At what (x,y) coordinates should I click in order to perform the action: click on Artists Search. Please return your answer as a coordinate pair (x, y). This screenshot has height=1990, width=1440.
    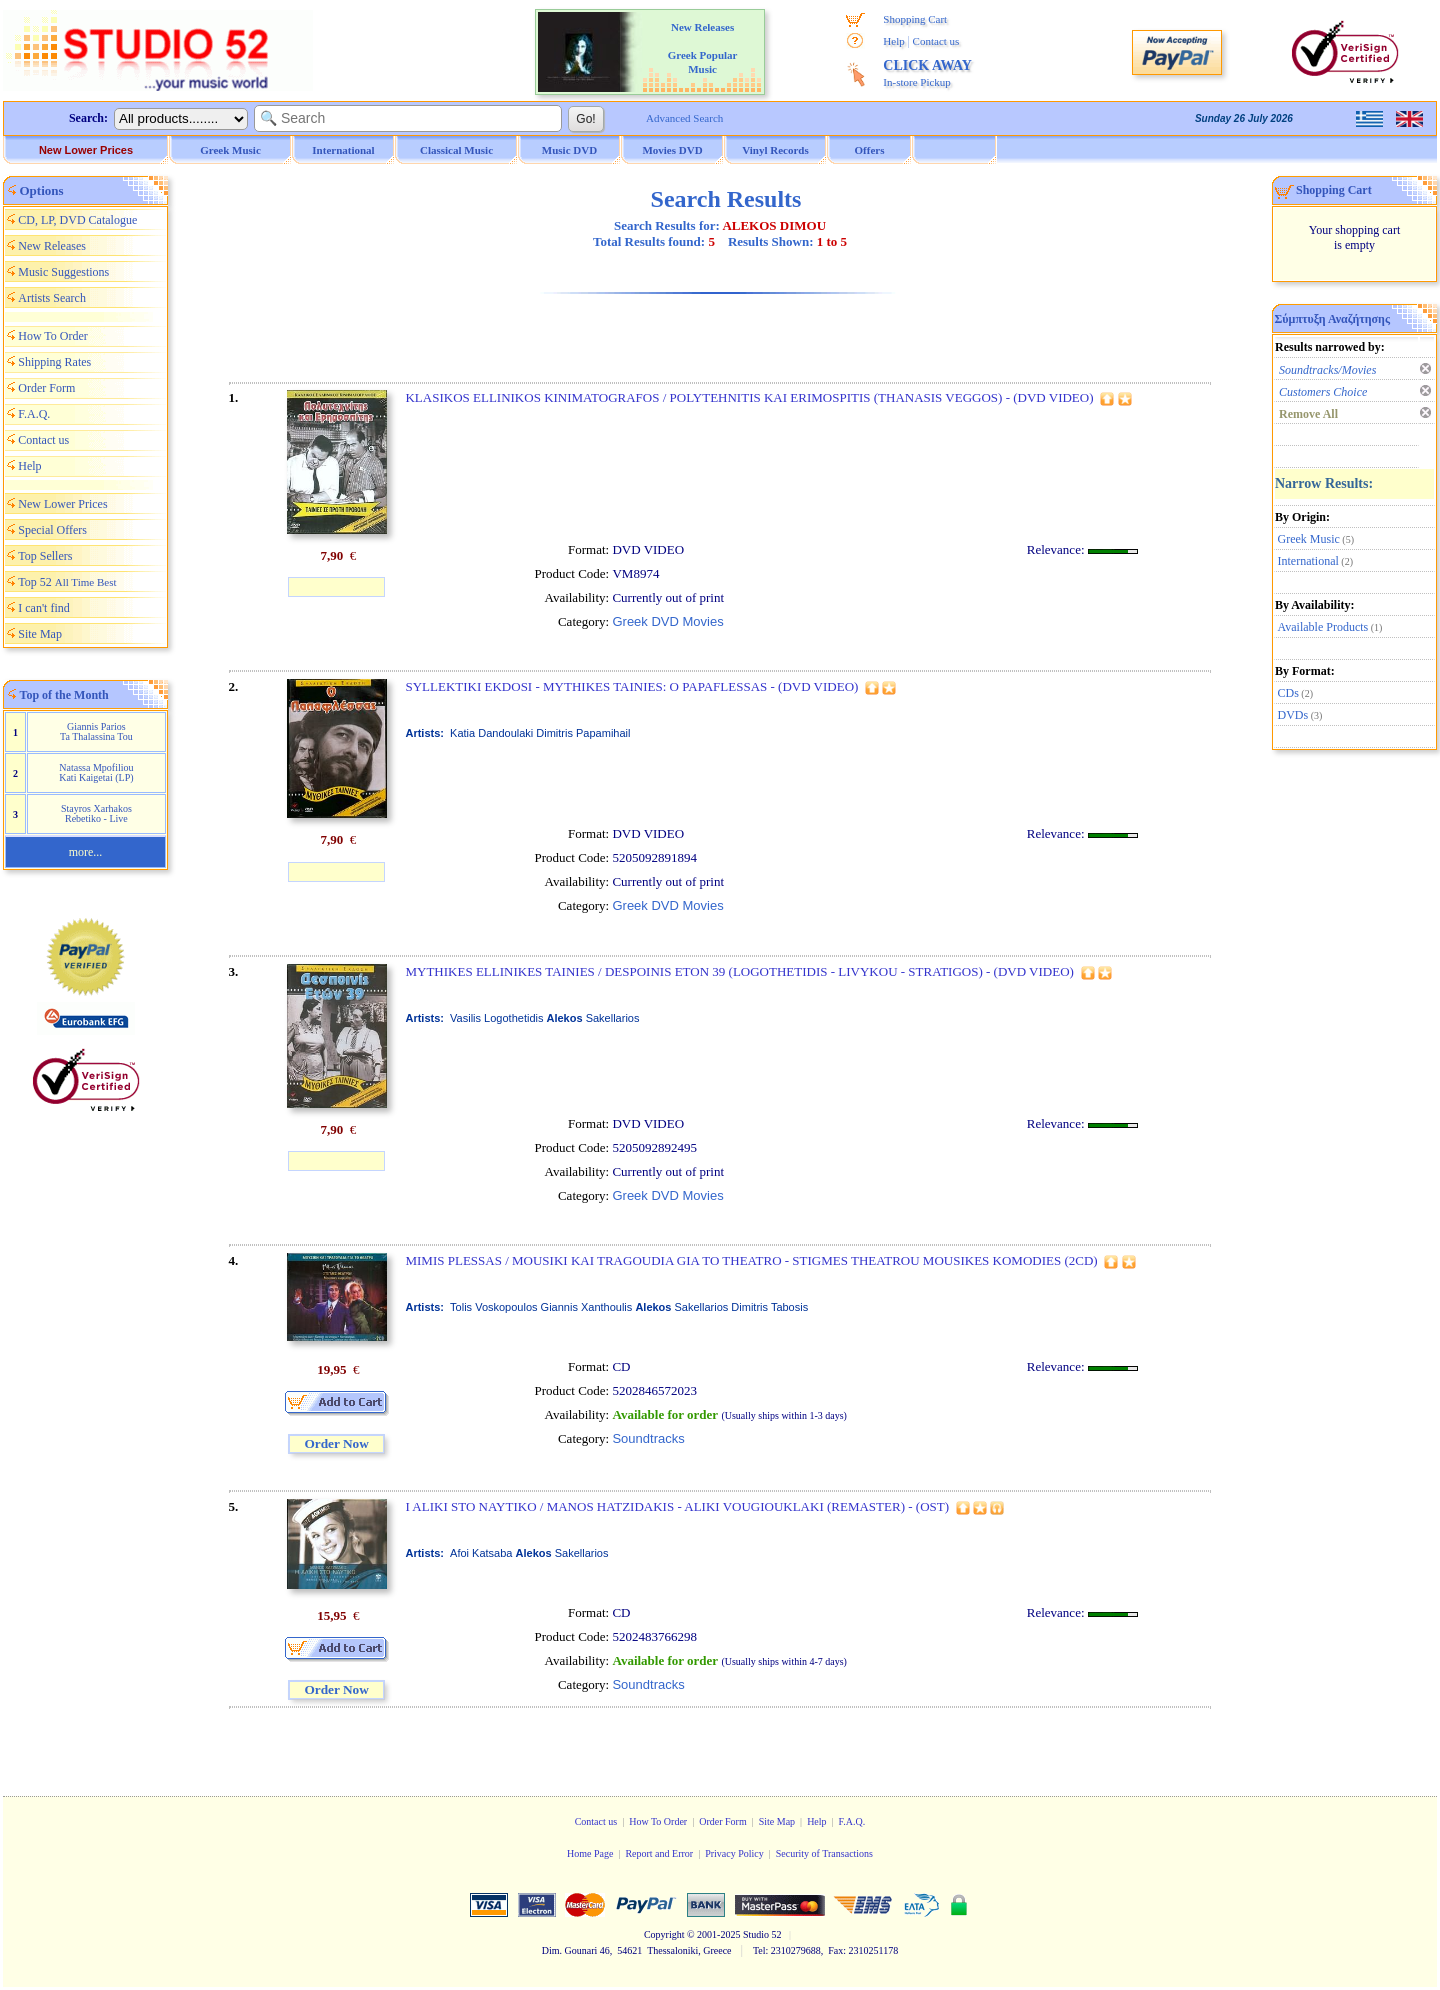
    Looking at the image, I should click on (52, 298).